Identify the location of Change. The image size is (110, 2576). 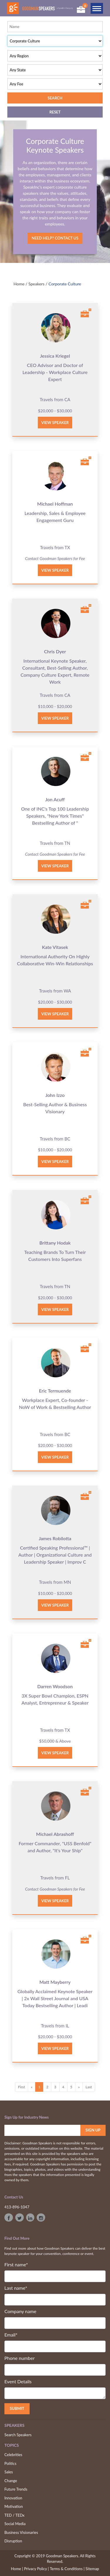
(10, 2480).